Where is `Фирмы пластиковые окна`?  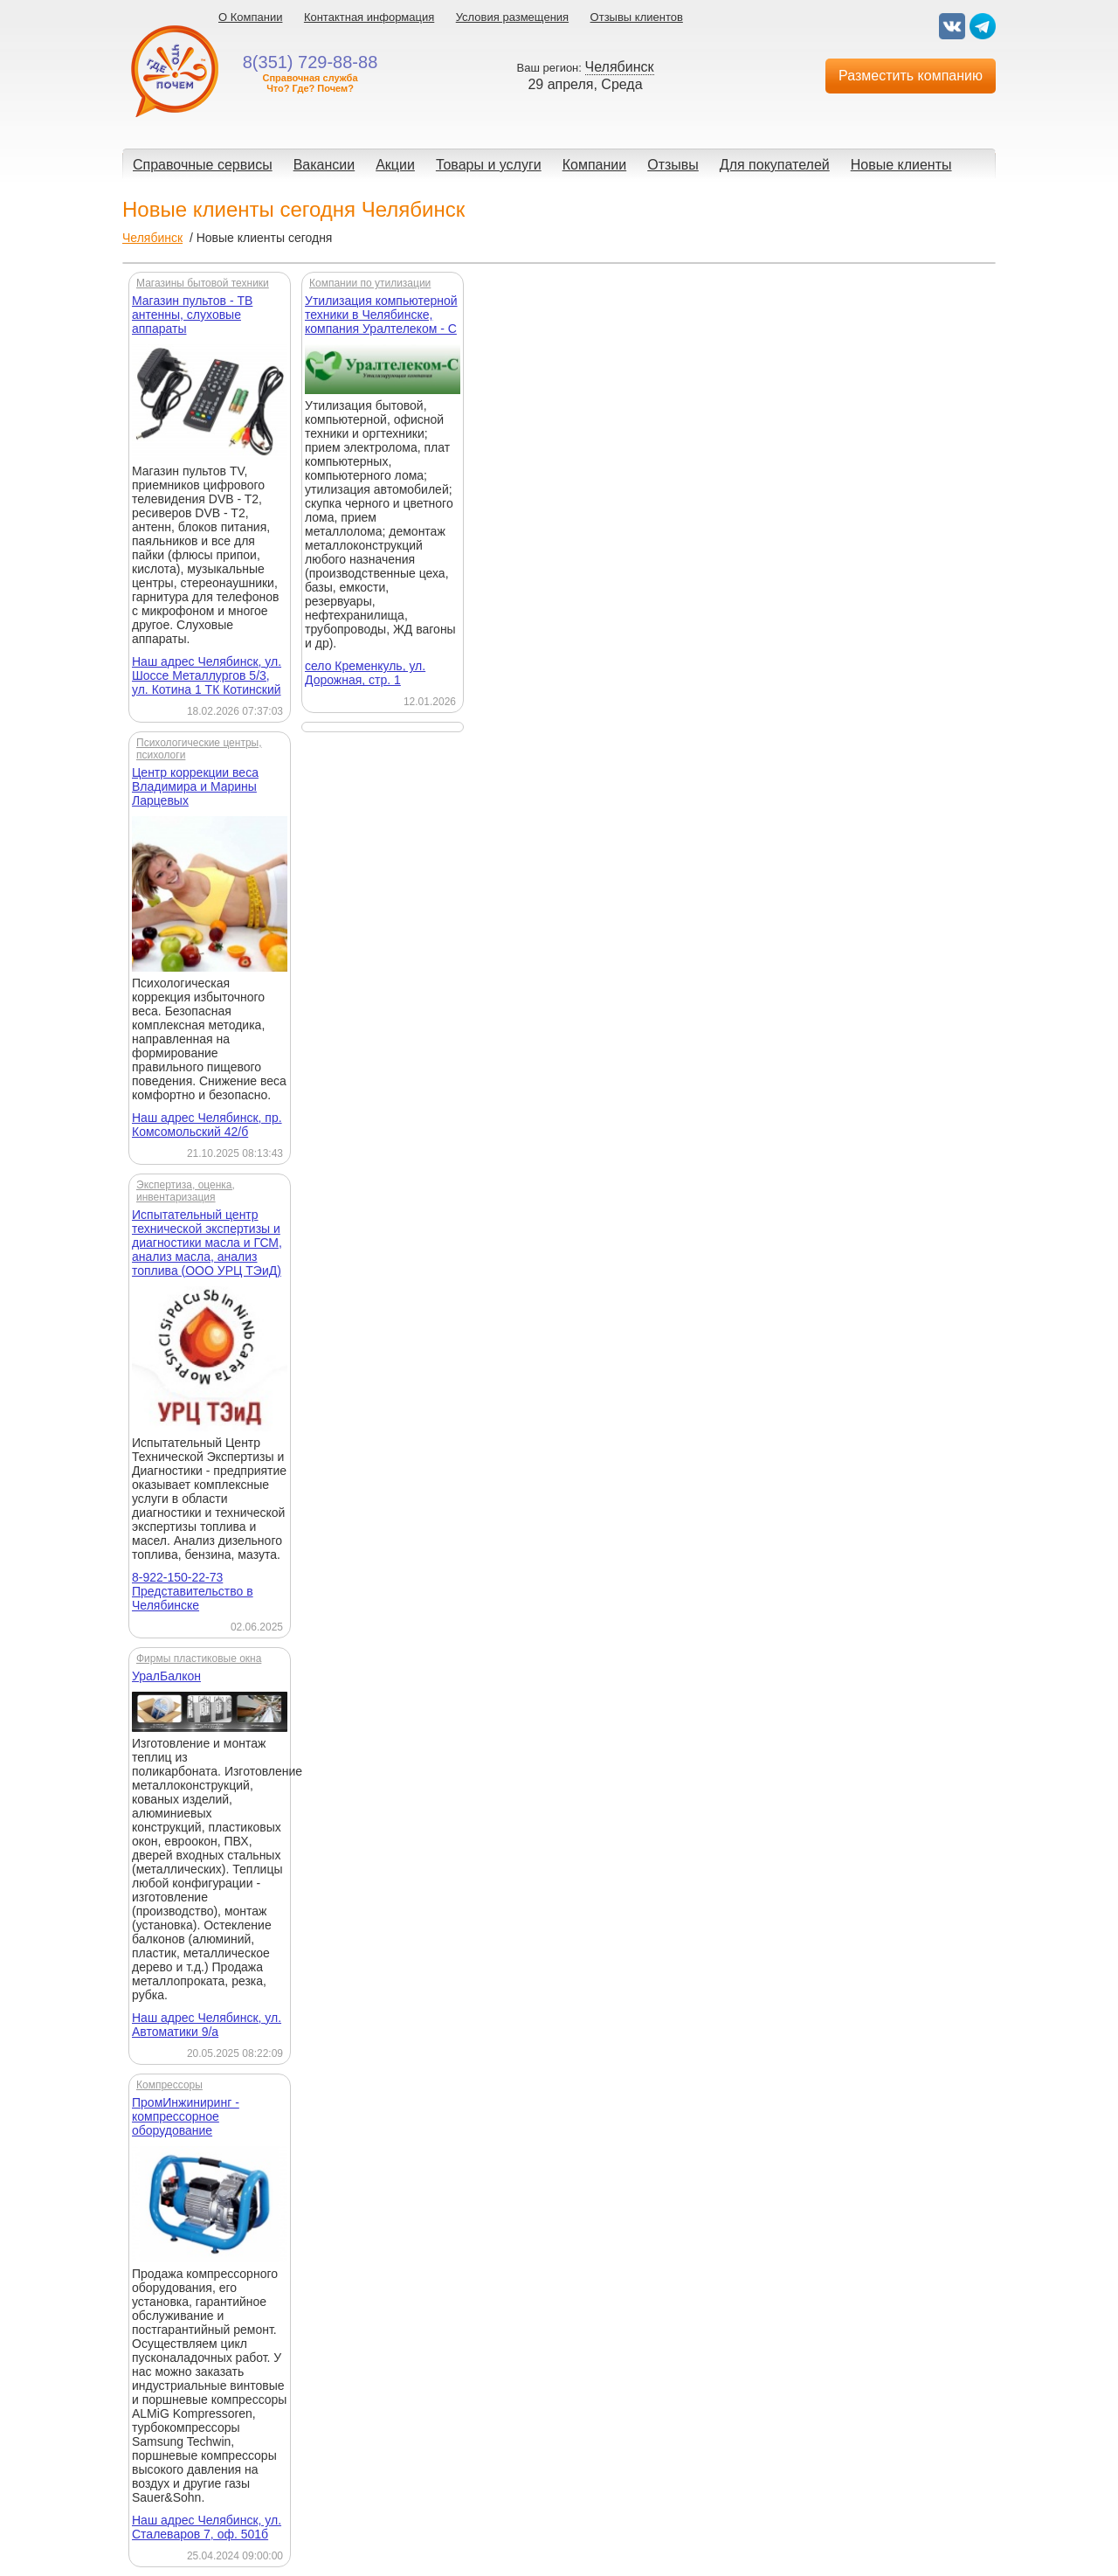
Фирмы пластиковые окна is located at coordinates (198, 1658).